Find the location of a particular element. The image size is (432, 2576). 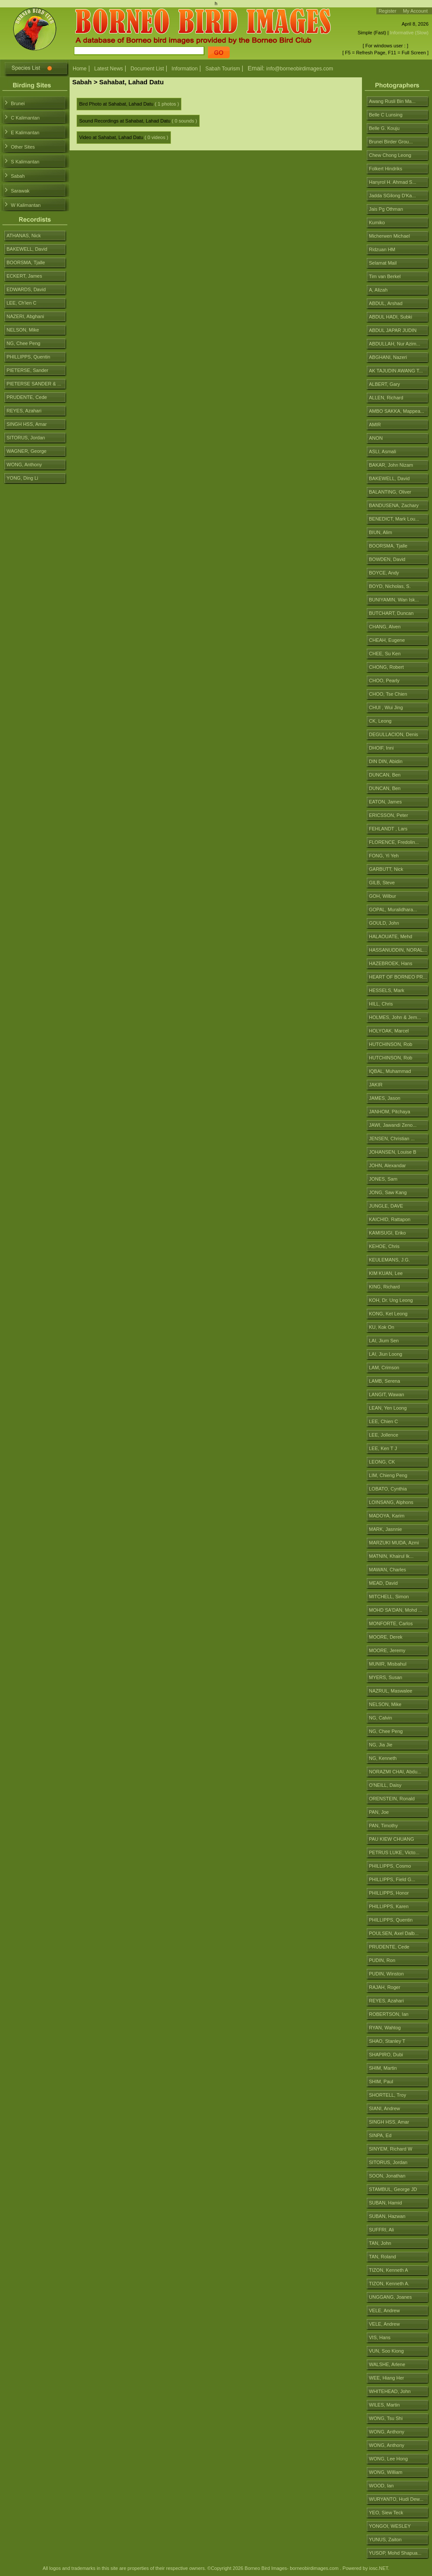

CHEE, Su Ken is located at coordinates (385, 653).